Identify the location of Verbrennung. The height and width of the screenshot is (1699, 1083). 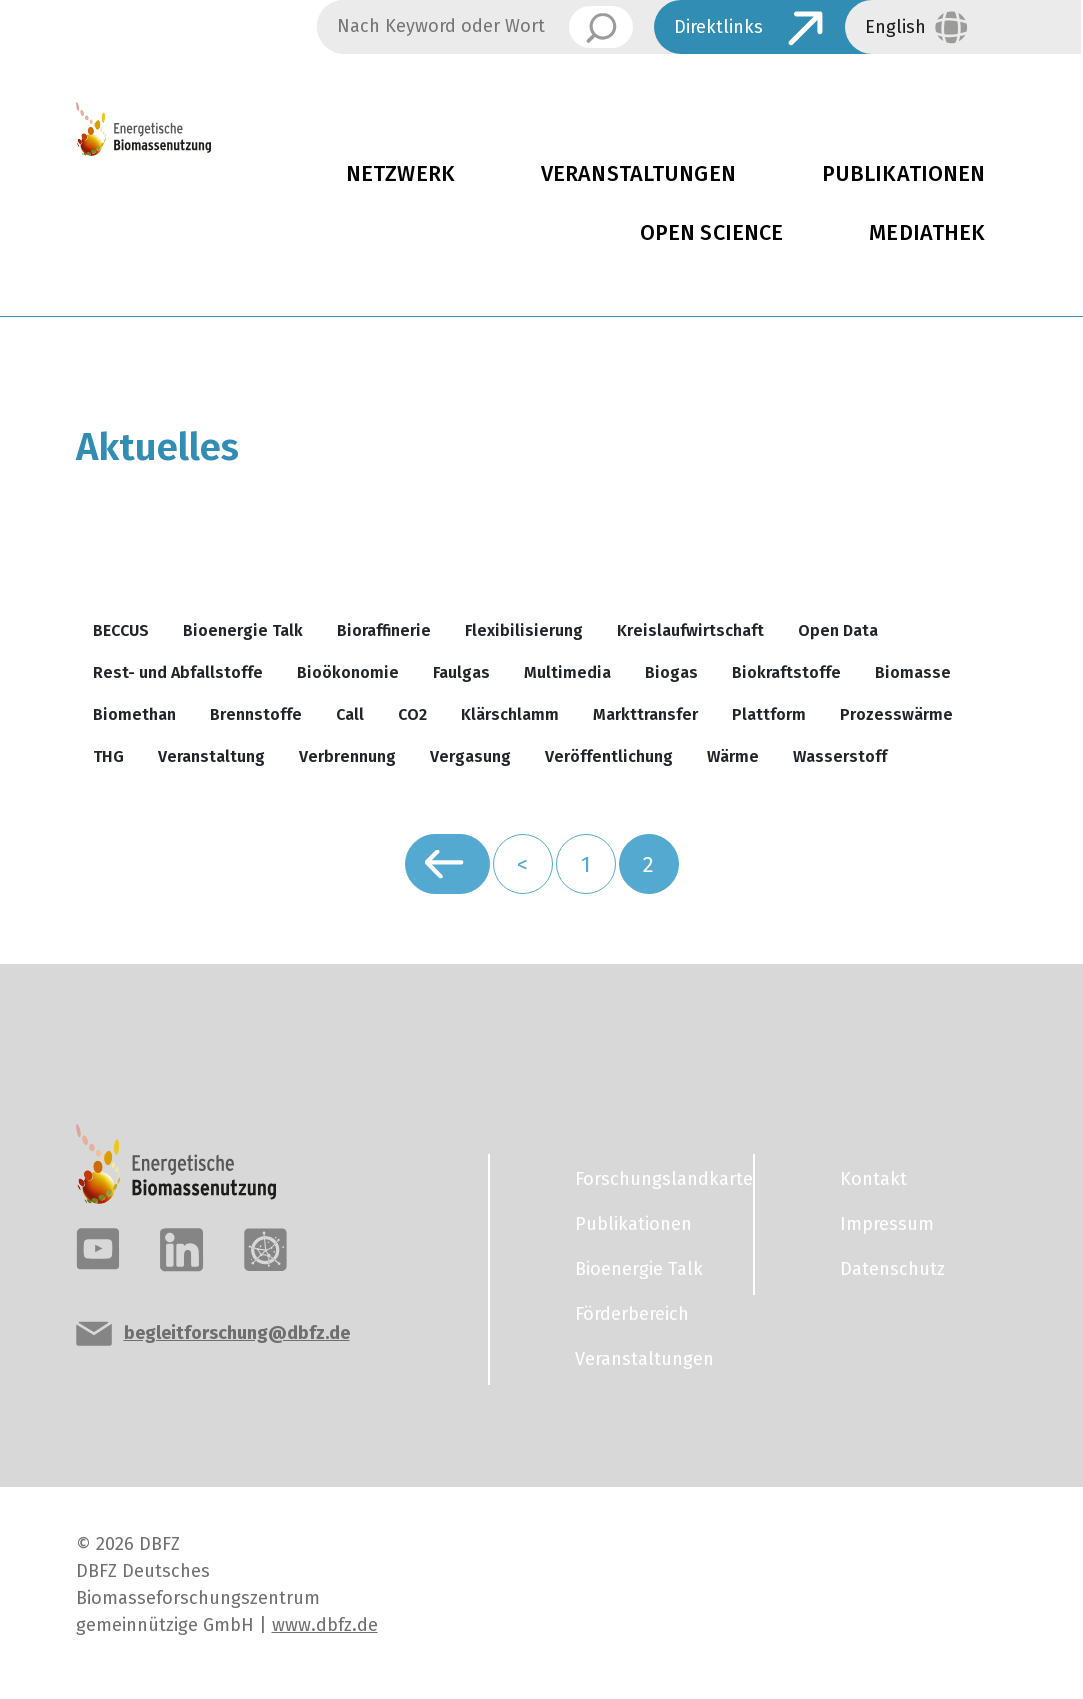
(347, 756).